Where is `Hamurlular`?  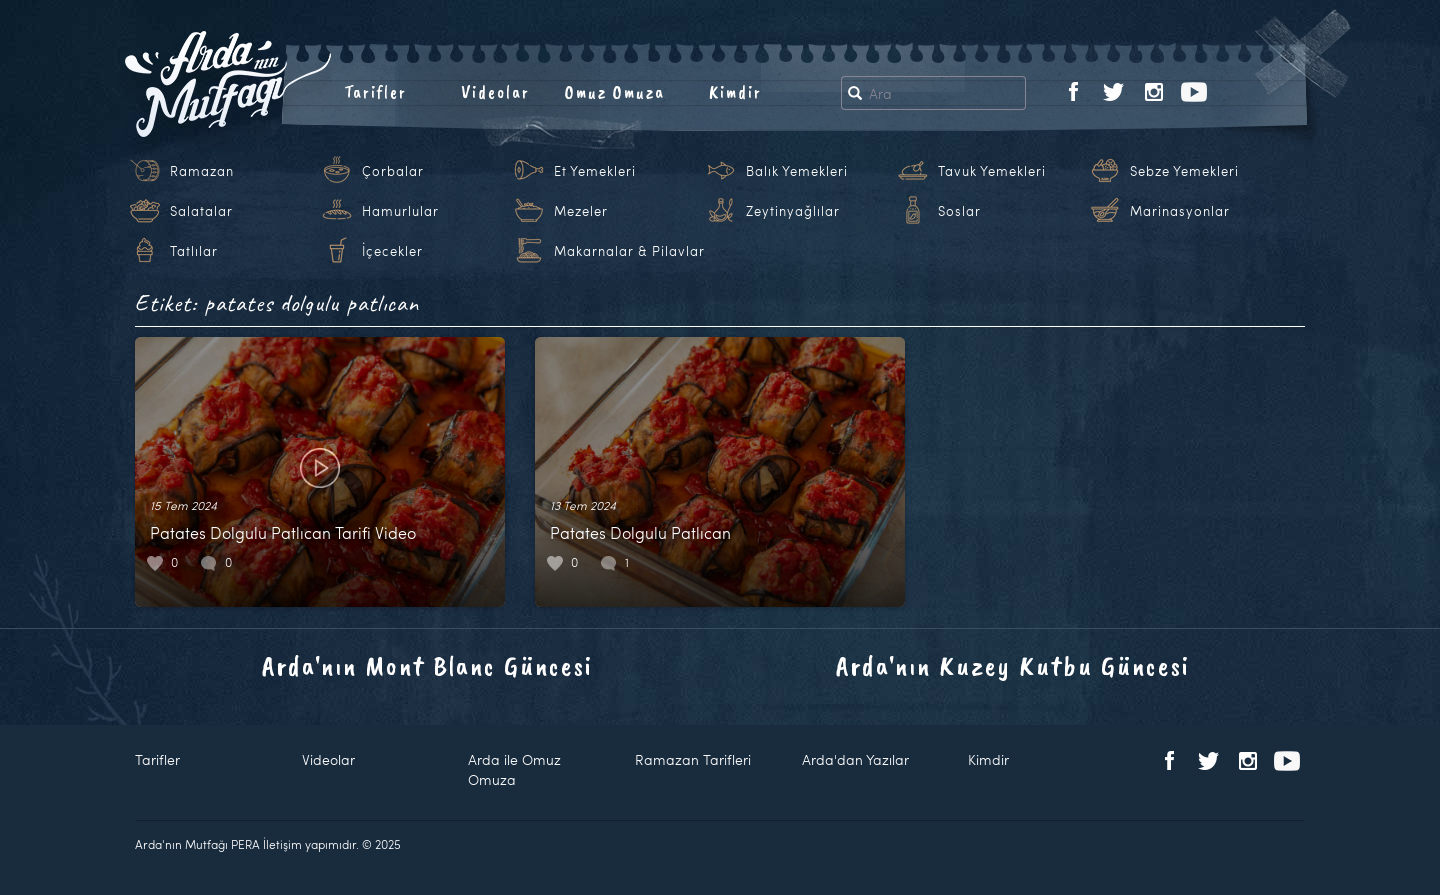
Hamurlular is located at coordinates (400, 211).